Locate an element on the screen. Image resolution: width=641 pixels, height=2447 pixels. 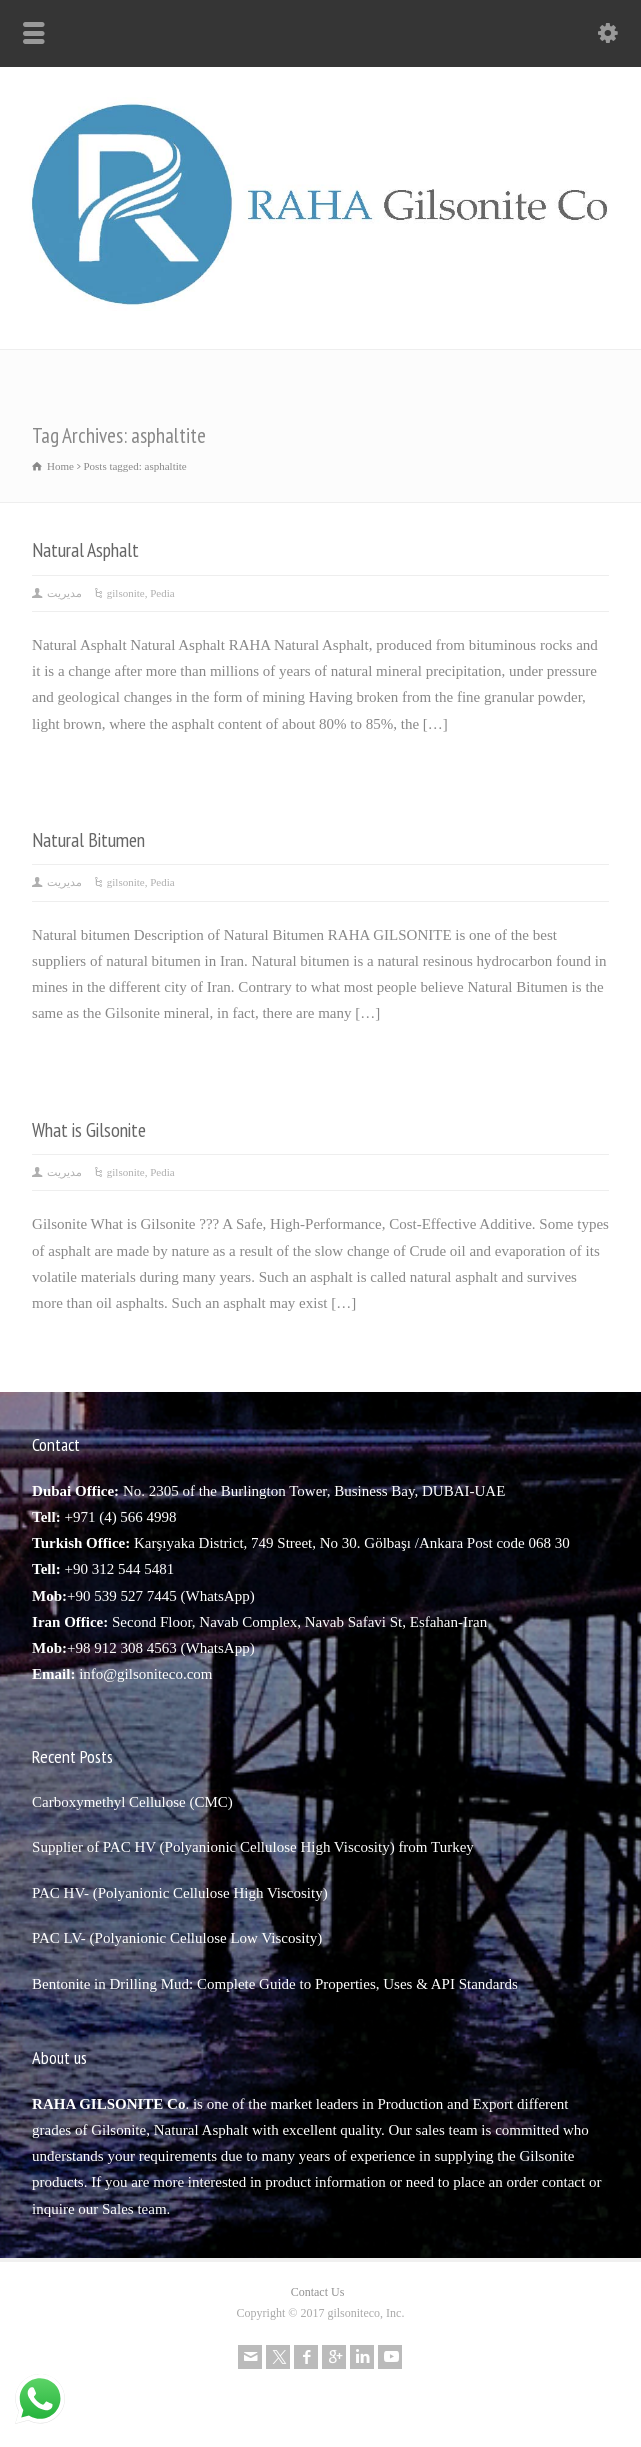
Carboxymethyl Cellulose (CMC) is located at coordinates (132, 1802).